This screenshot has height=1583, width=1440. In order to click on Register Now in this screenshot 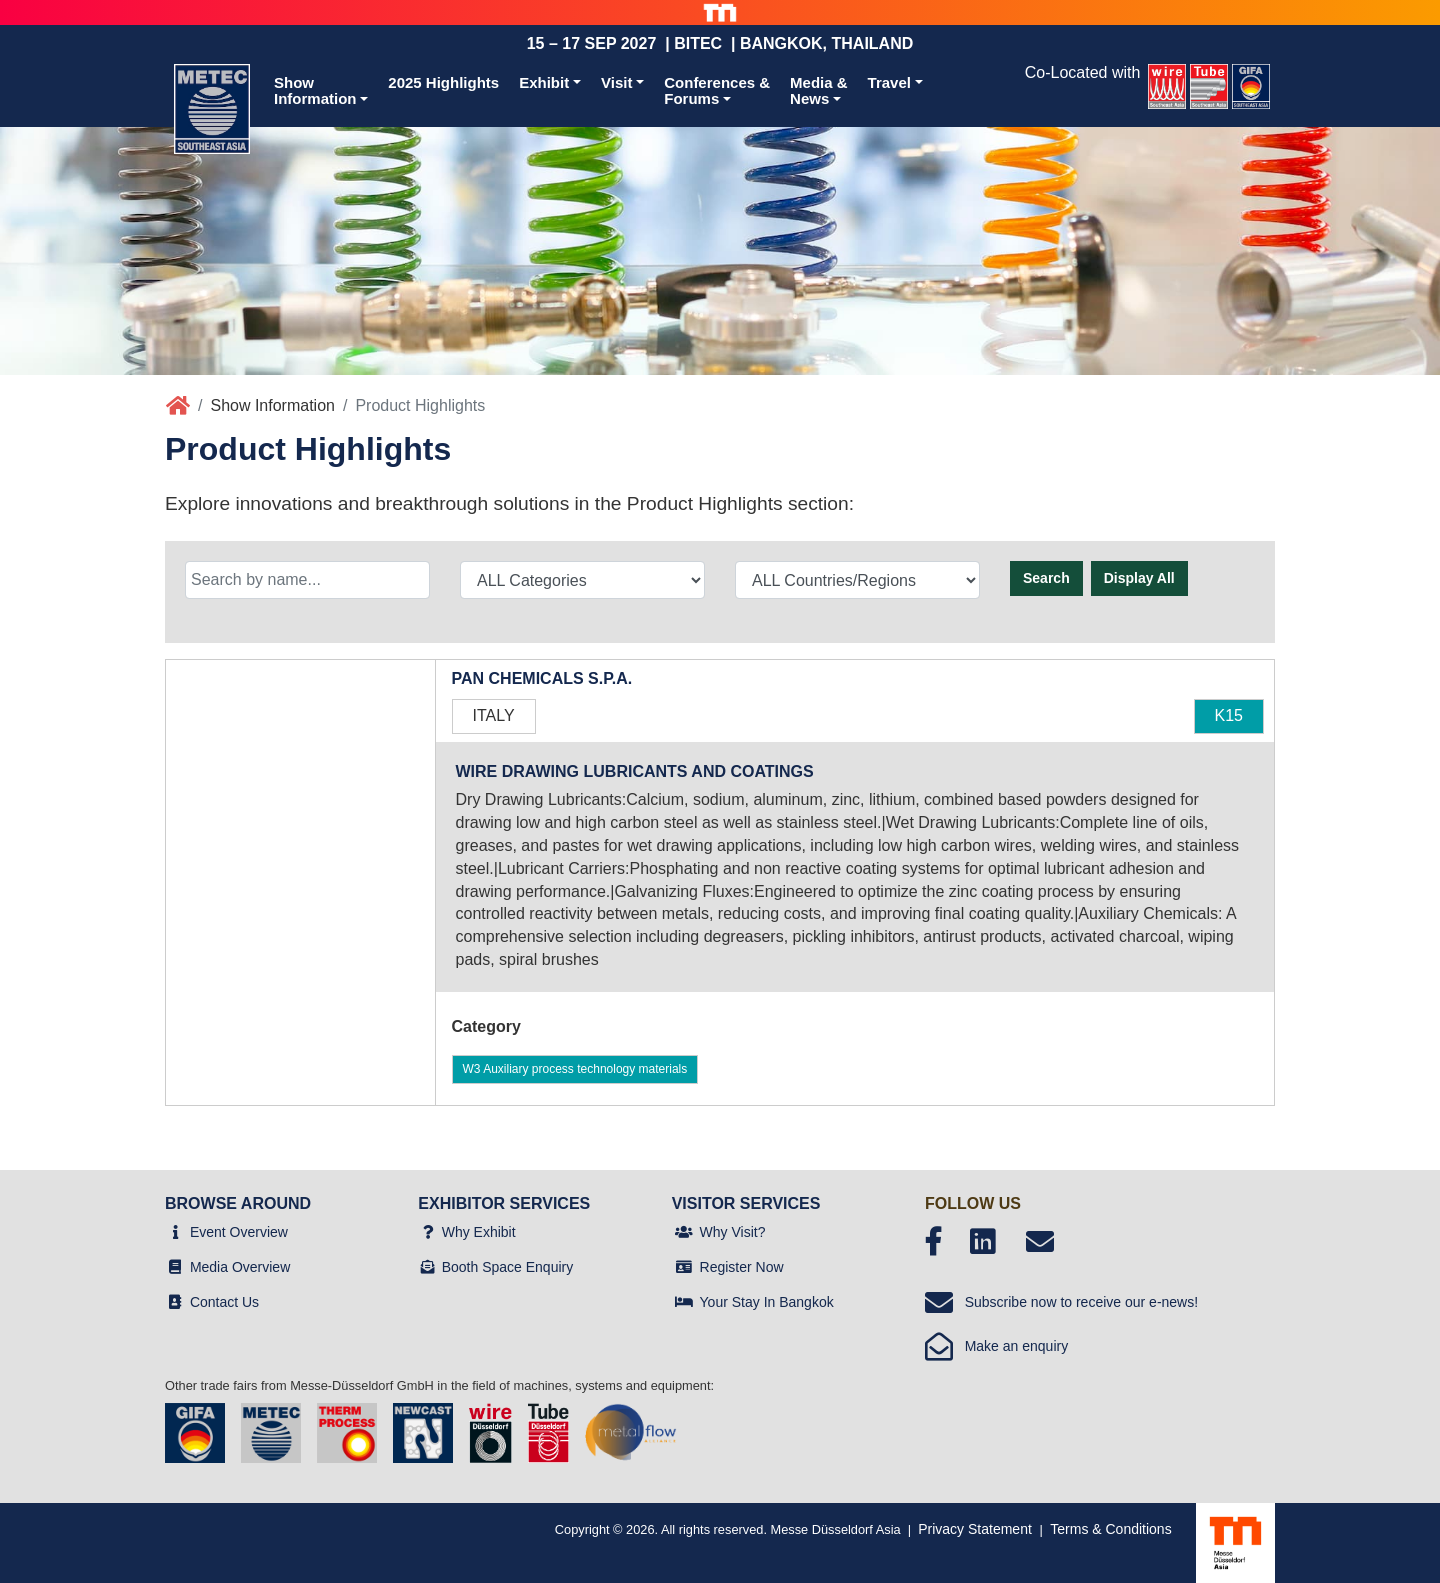, I will do `click(742, 1267)`.